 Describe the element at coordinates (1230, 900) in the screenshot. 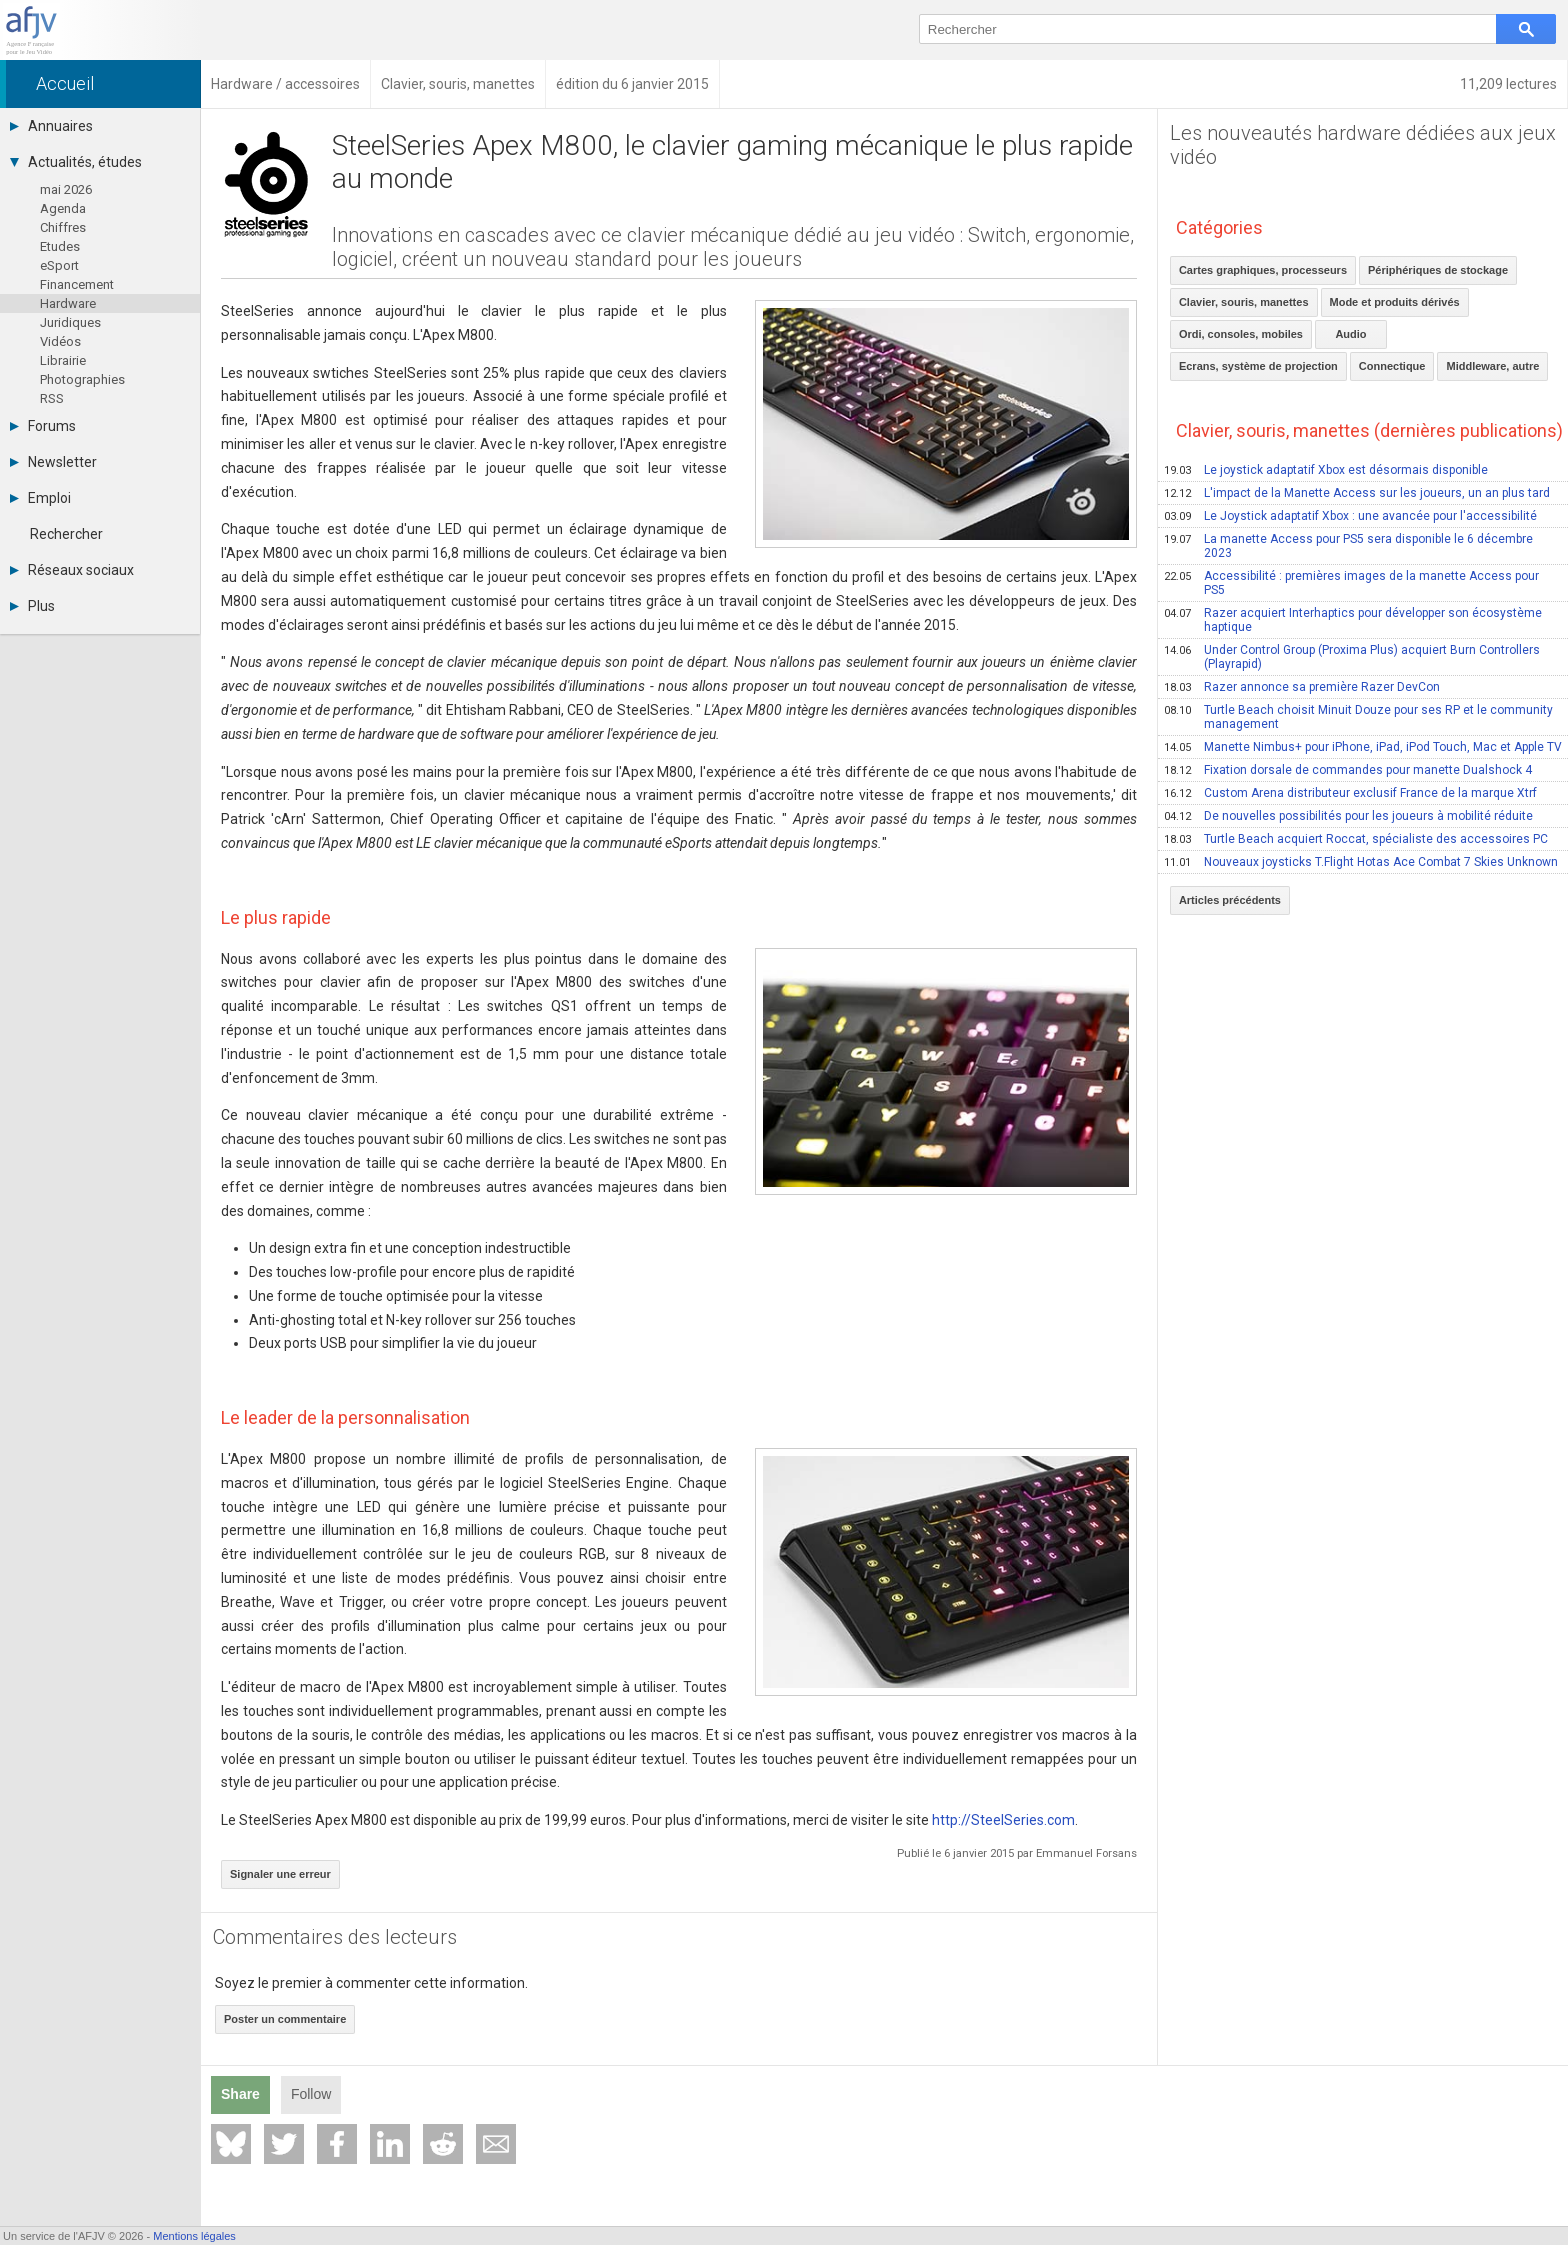

I see `Articles précédents` at that location.